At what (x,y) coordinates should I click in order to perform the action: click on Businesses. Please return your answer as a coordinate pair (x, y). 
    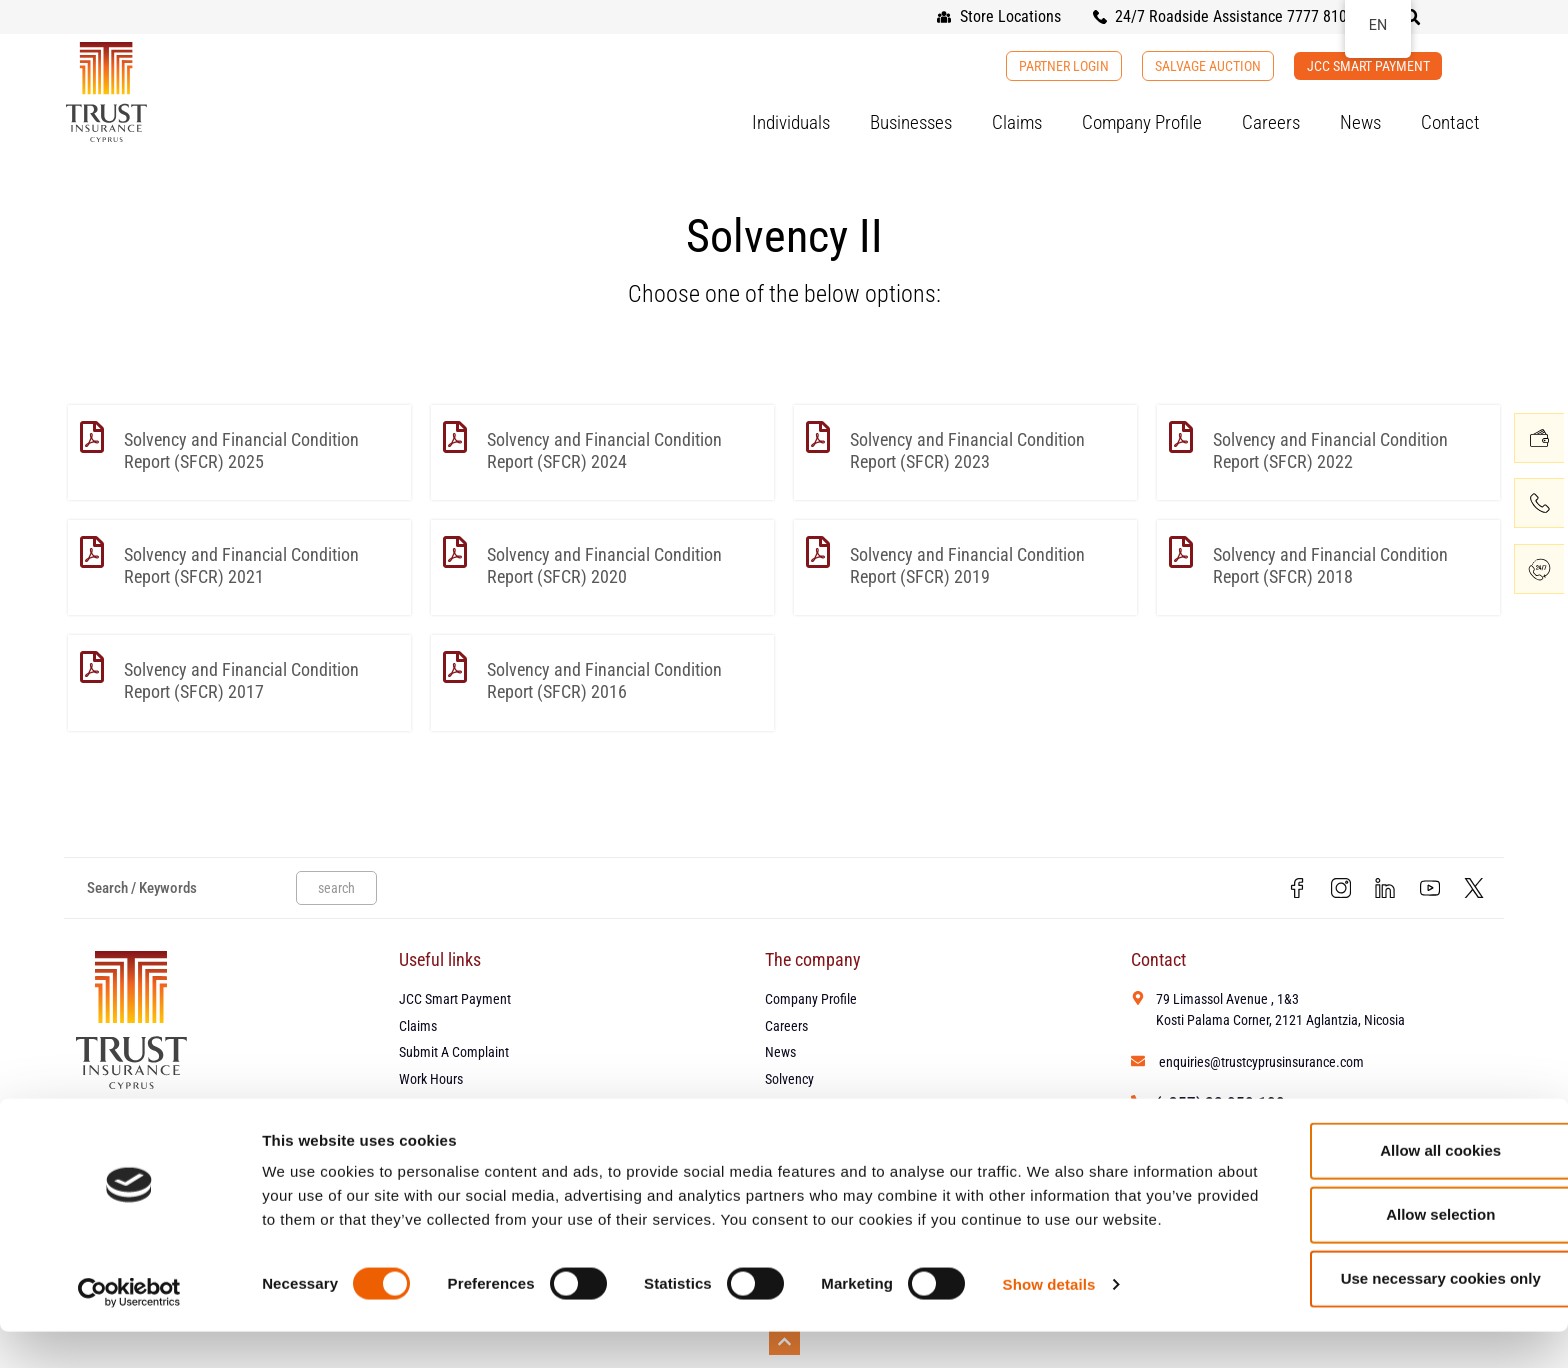
    Looking at the image, I should click on (911, 122).